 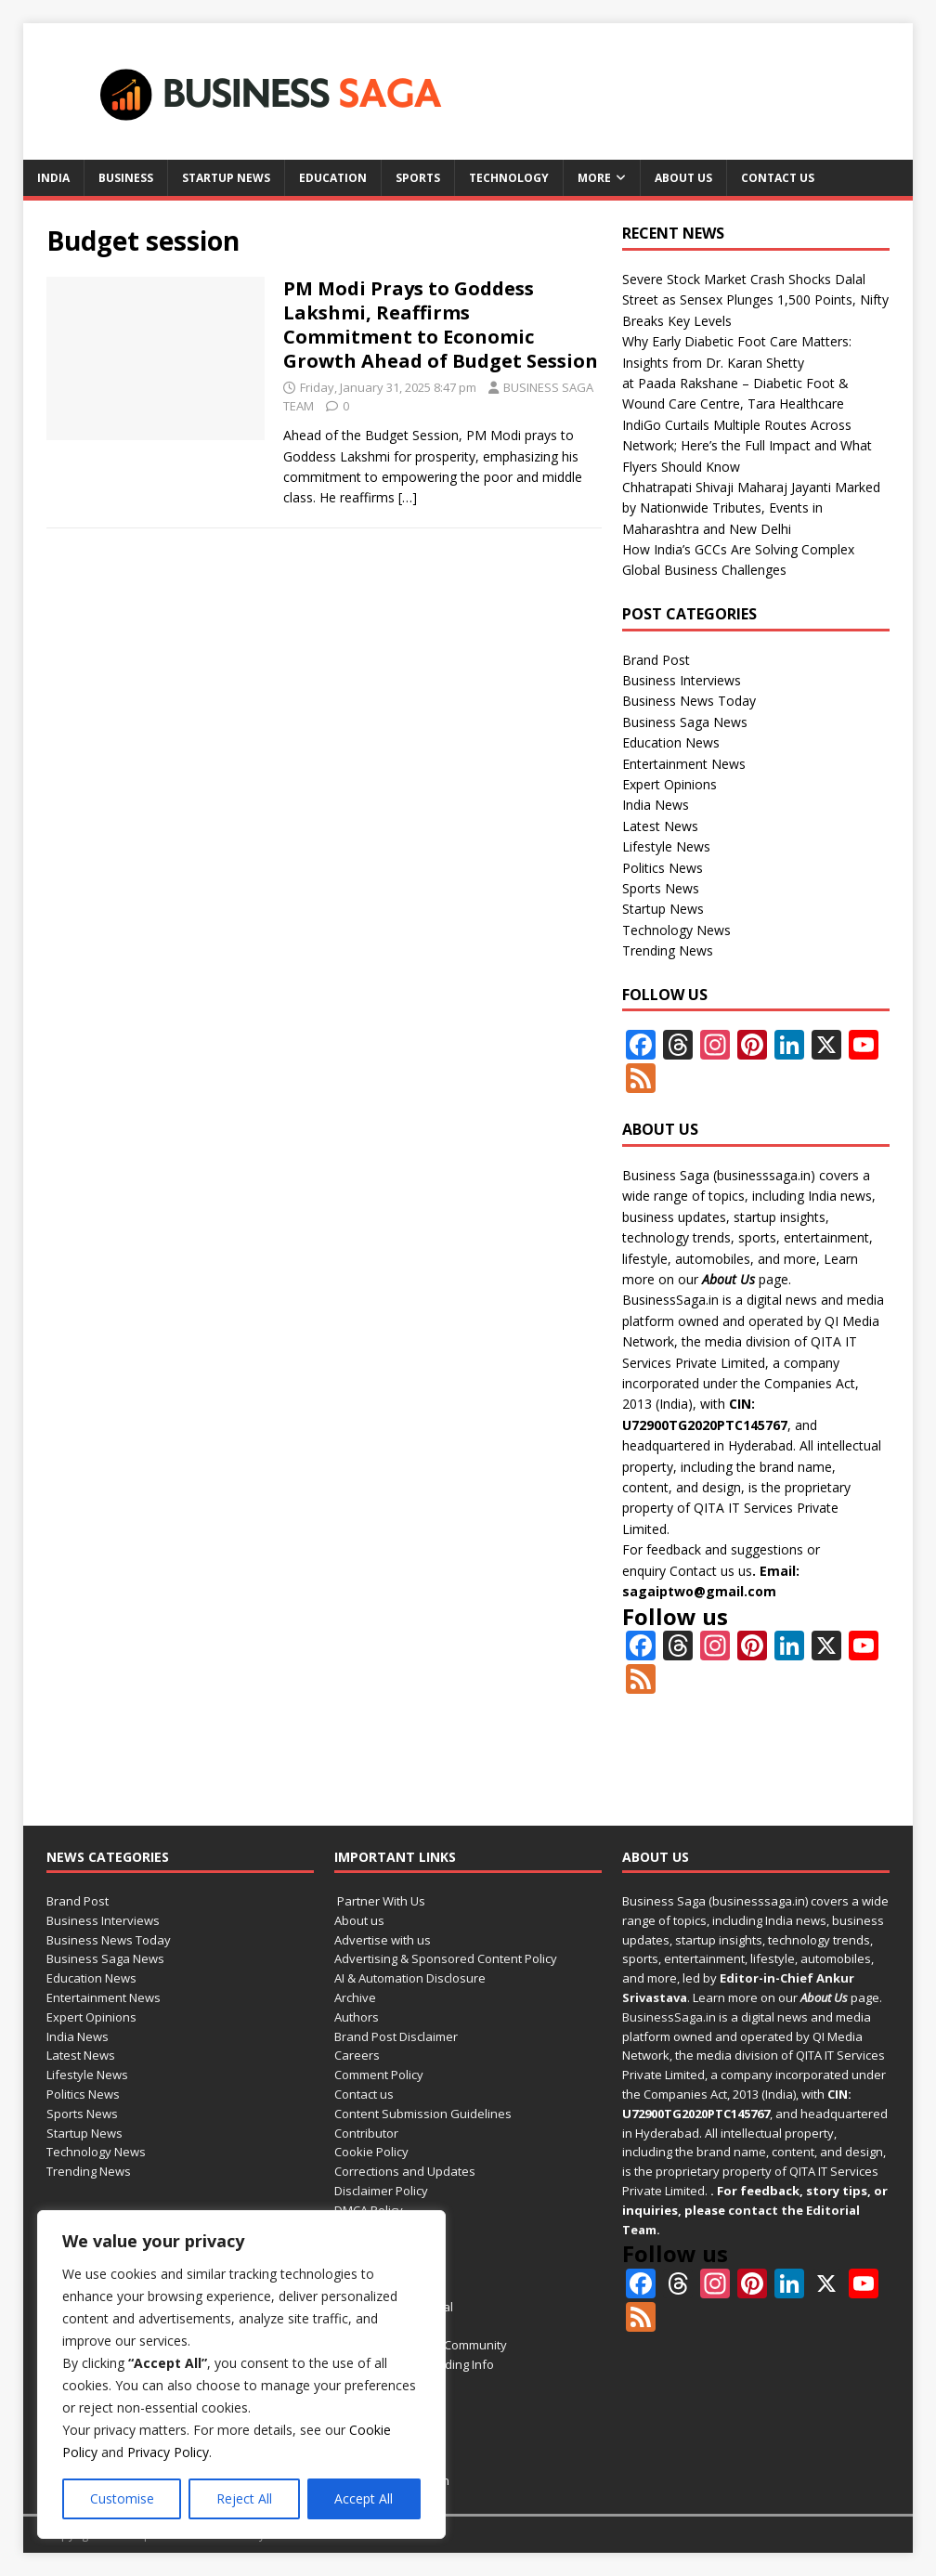 What do you see at coordinates (410, 1978) in the screenshot?
I see `AI & Automation Disclosure` at bounding box center [410, 1978].